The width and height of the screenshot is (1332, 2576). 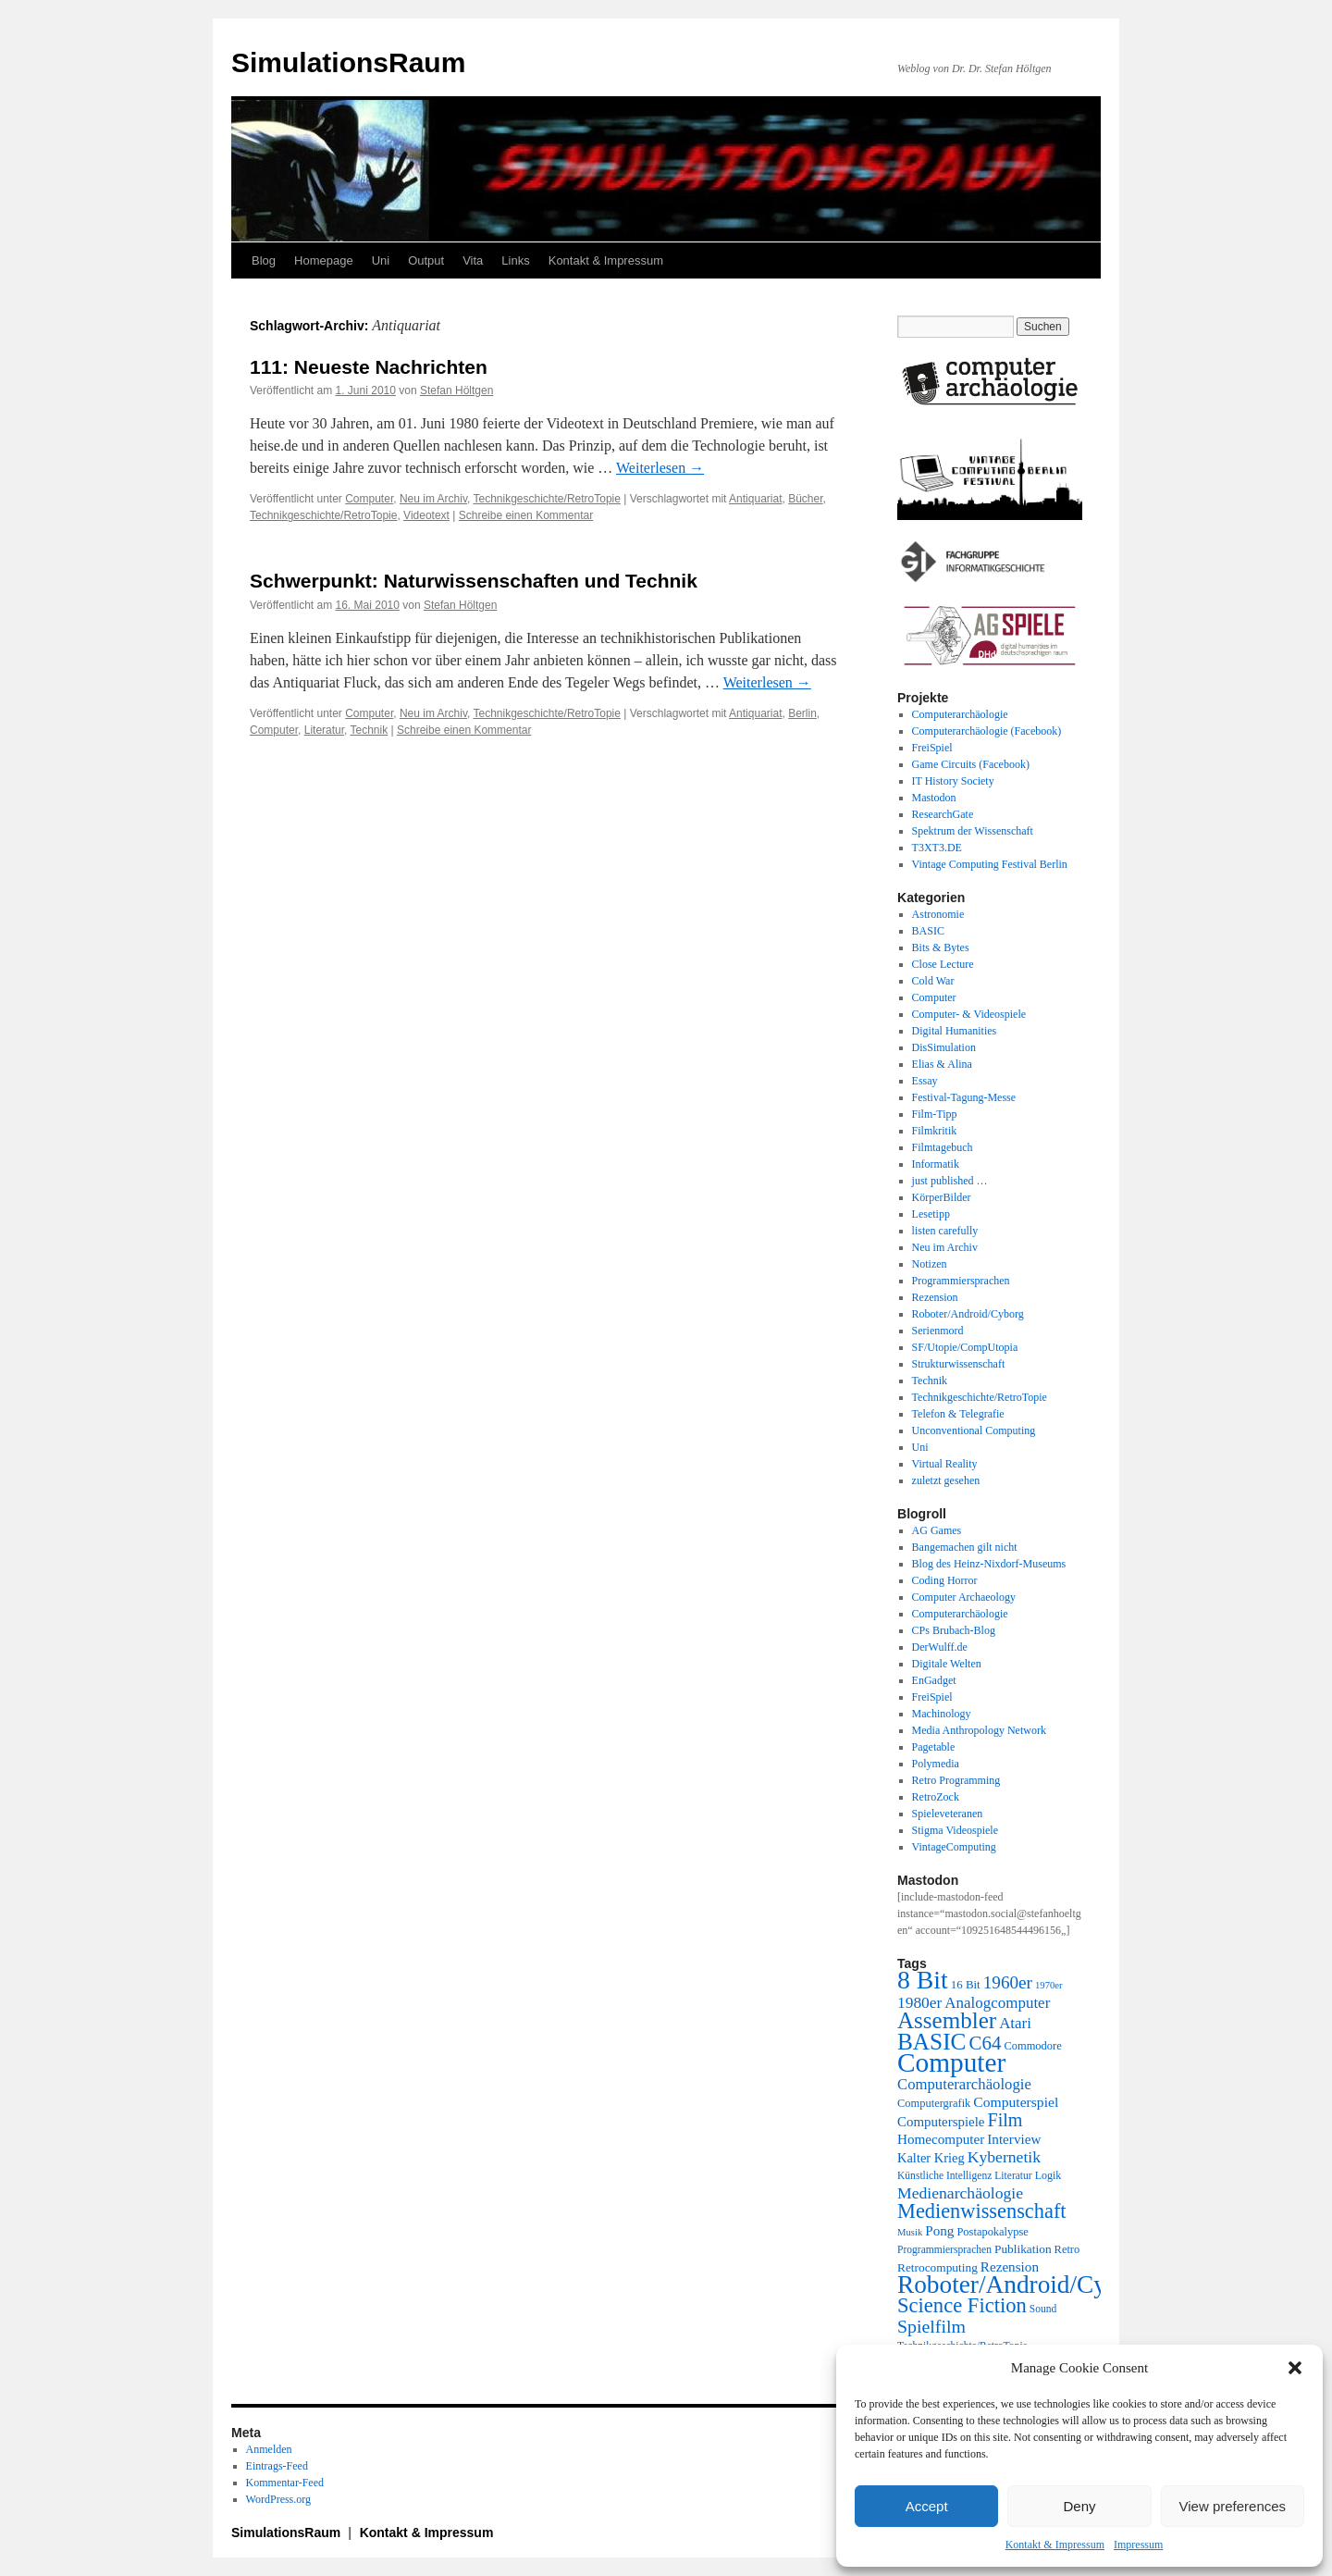 What do you see at coordinates (987, 730) in the screenshot?
I see `Computerarchäologie (Facebook)` at bounding box center [987, 730].